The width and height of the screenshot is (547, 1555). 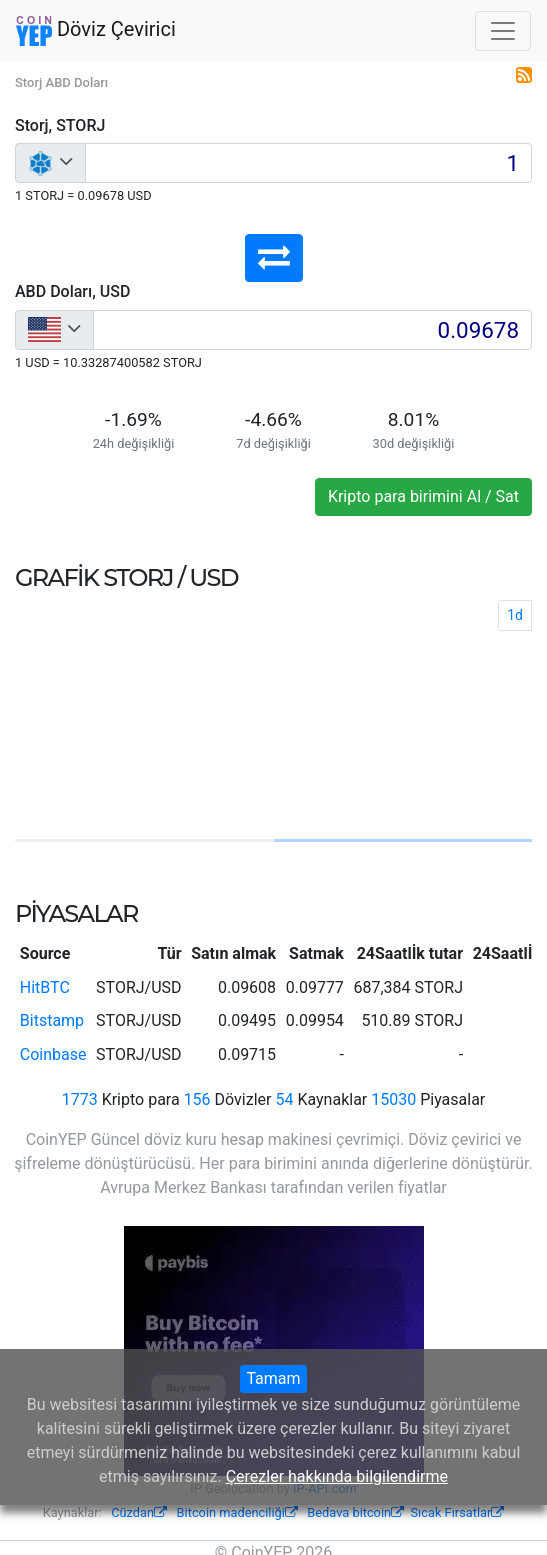 What do you see at coordinates (503, 31) in the screenshot?
I see `[Toggle navigation]` at bounding box center [503, 31].